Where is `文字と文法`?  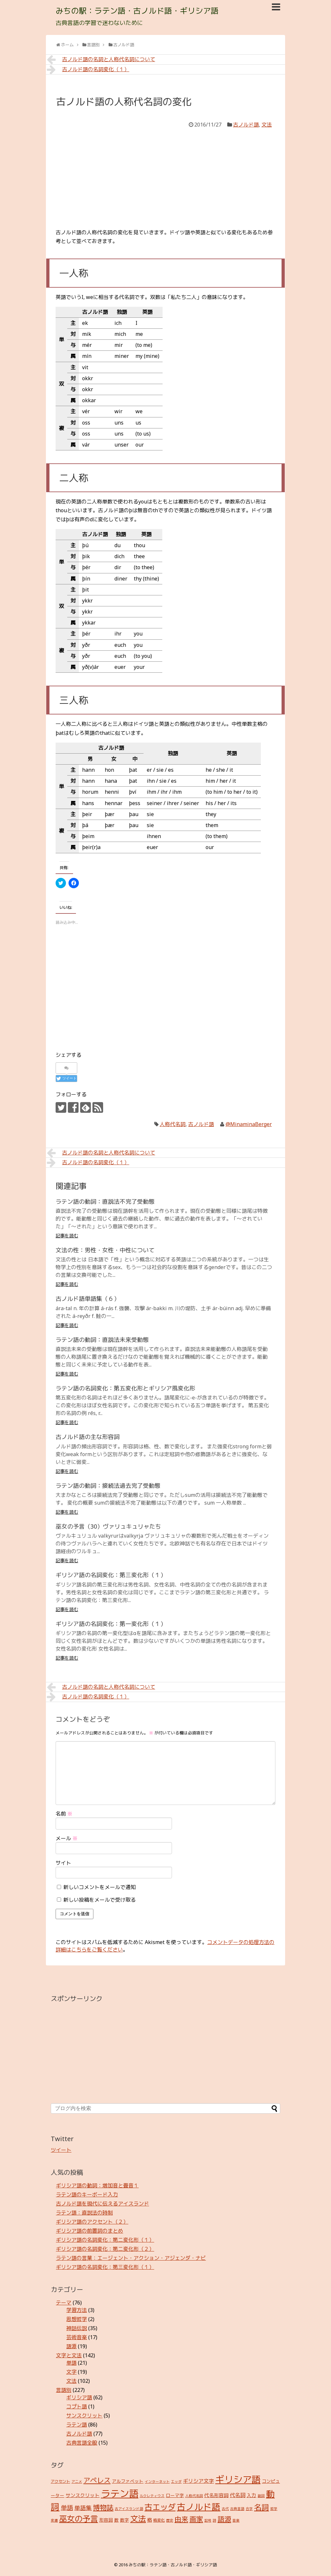 文字と文法 is located at coordinates (69, 2355).